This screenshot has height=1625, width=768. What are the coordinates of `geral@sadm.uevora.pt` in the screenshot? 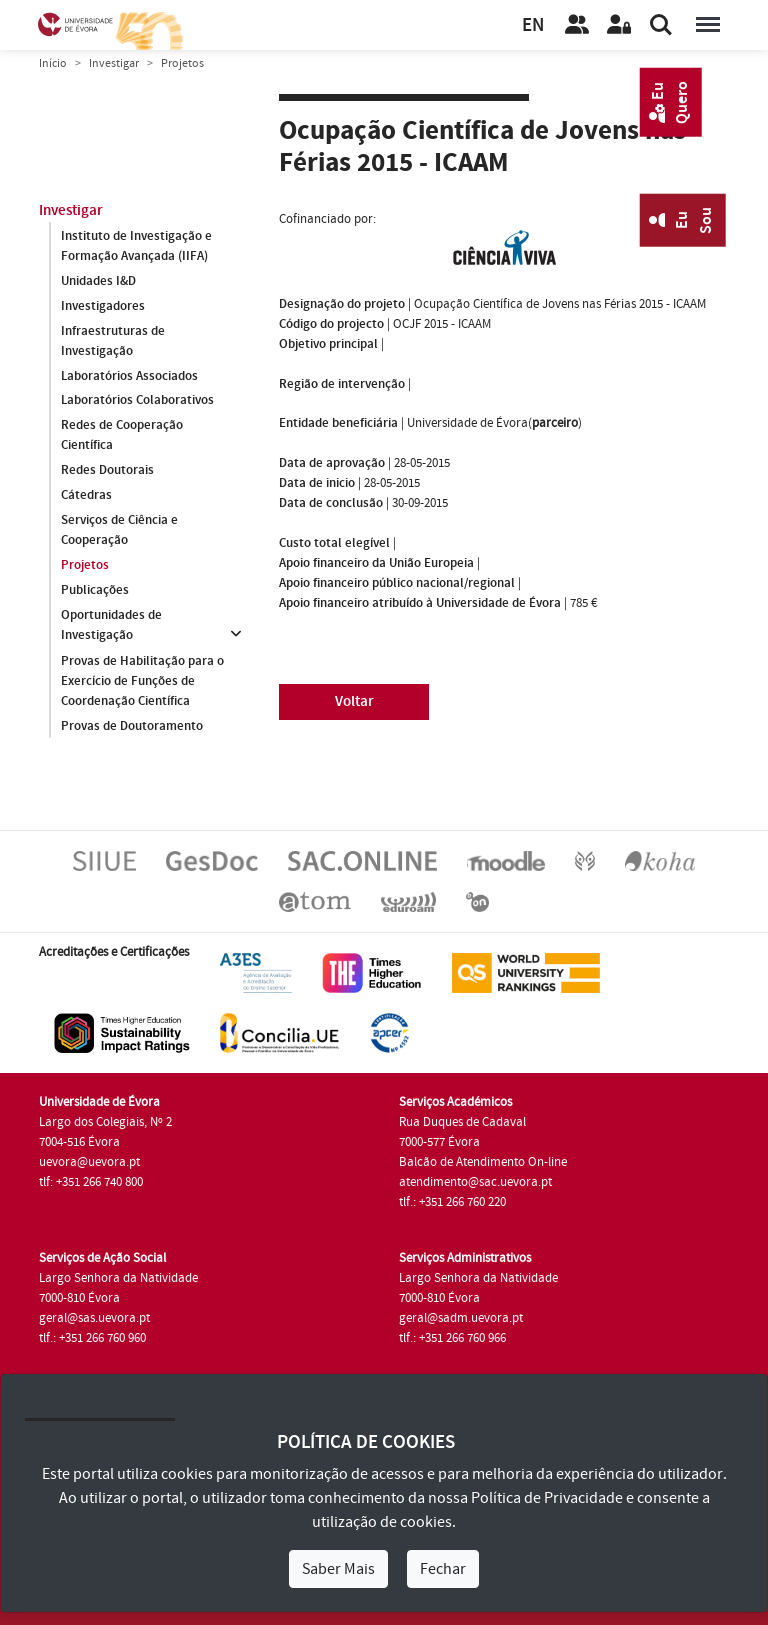 It's located at (461, 1318).